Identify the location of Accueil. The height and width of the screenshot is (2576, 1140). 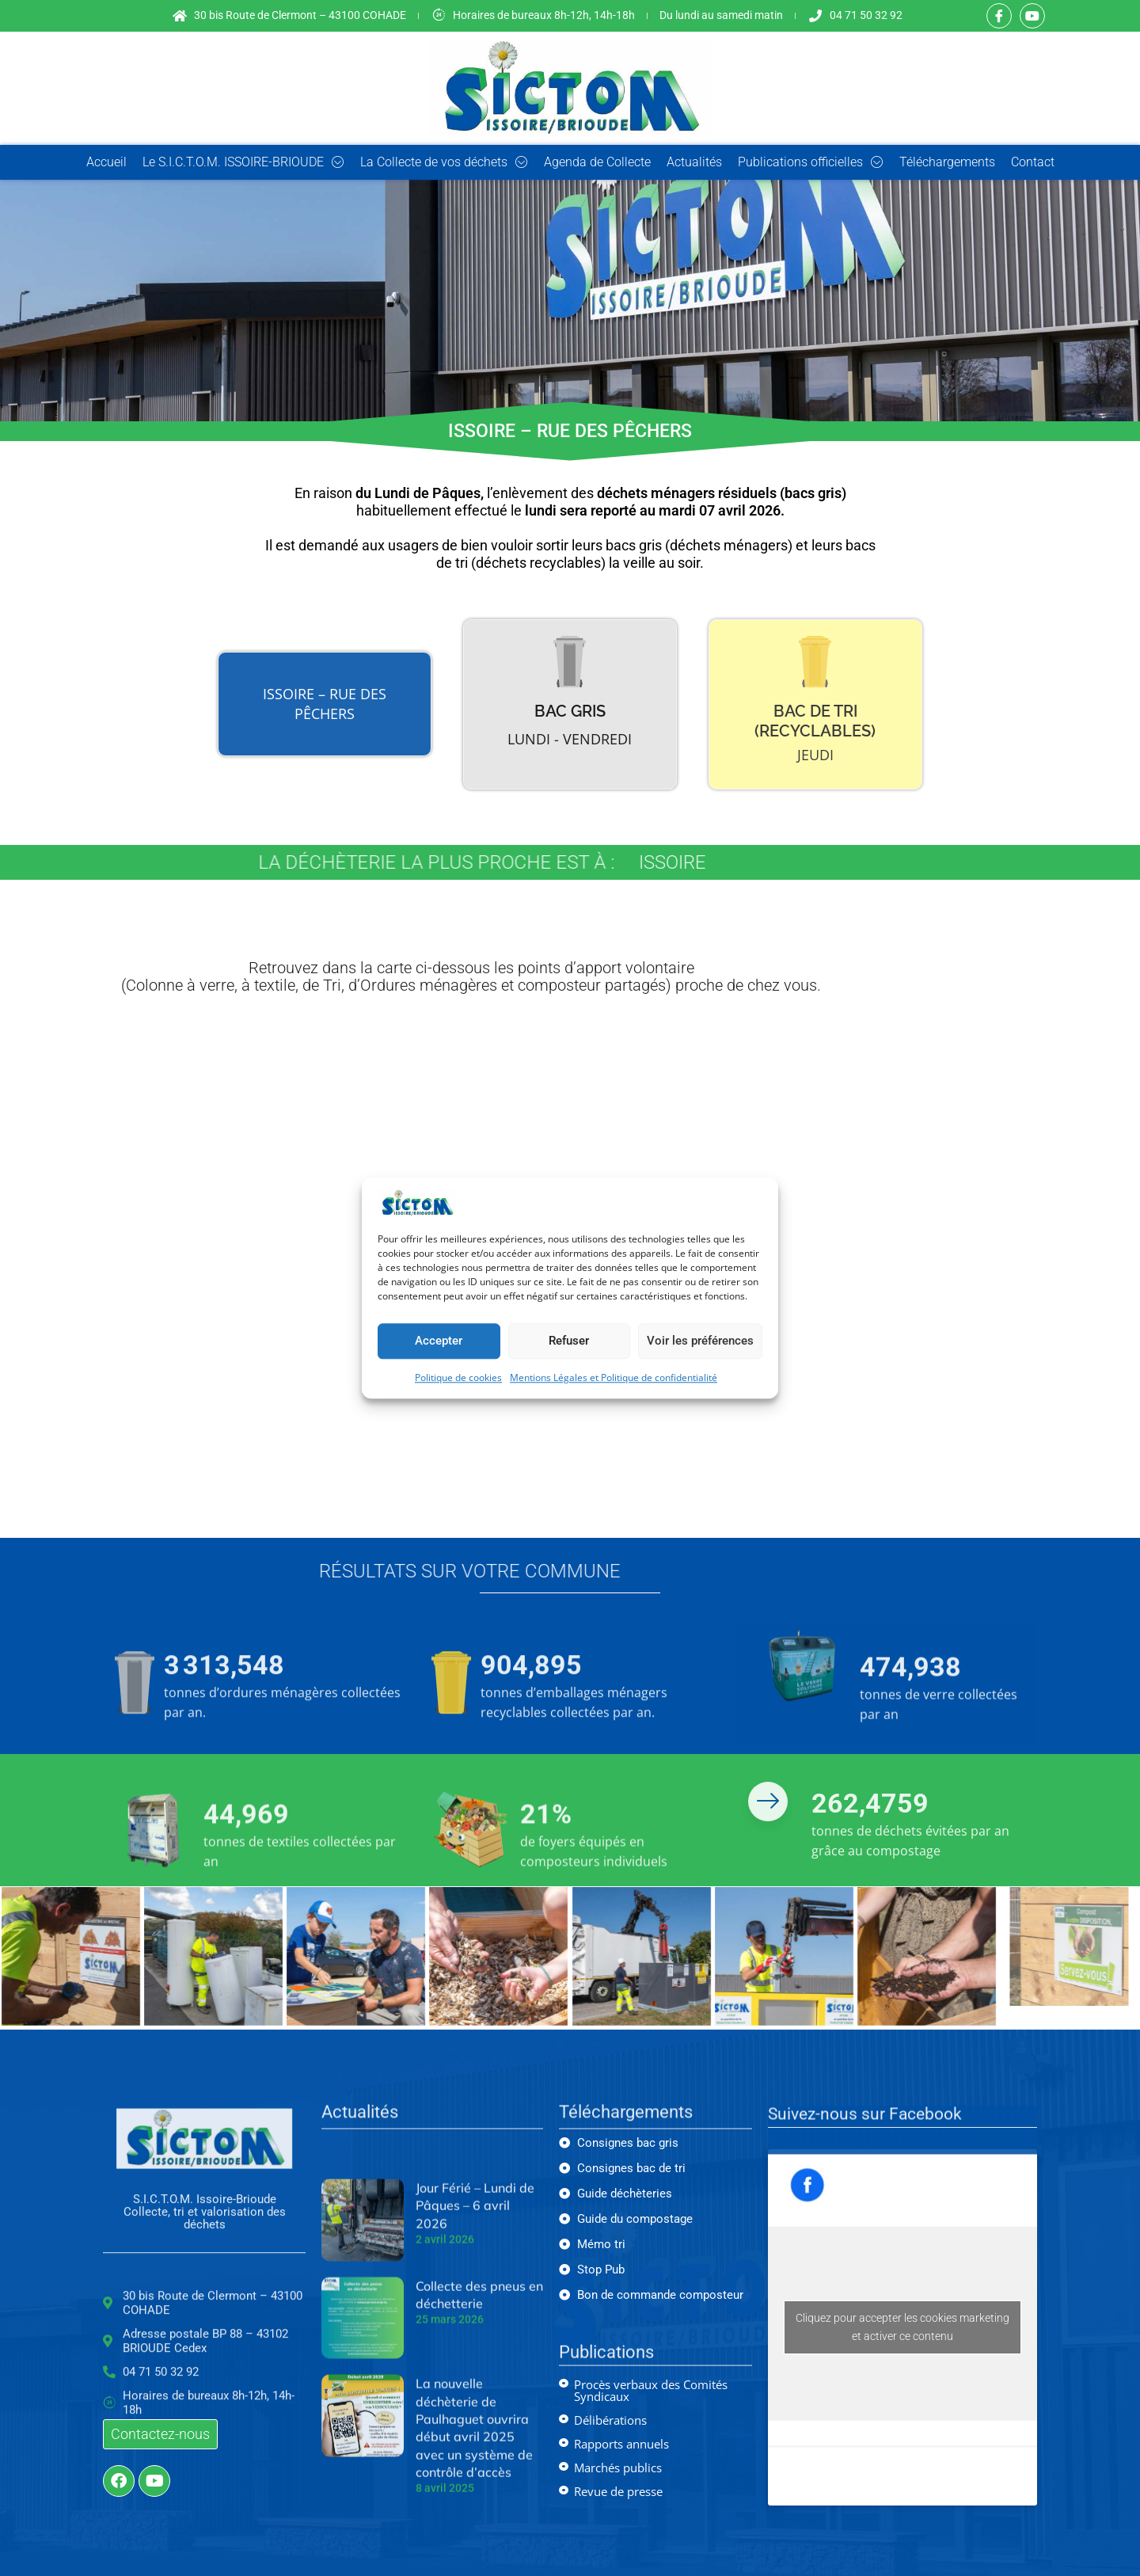
(106, 161).